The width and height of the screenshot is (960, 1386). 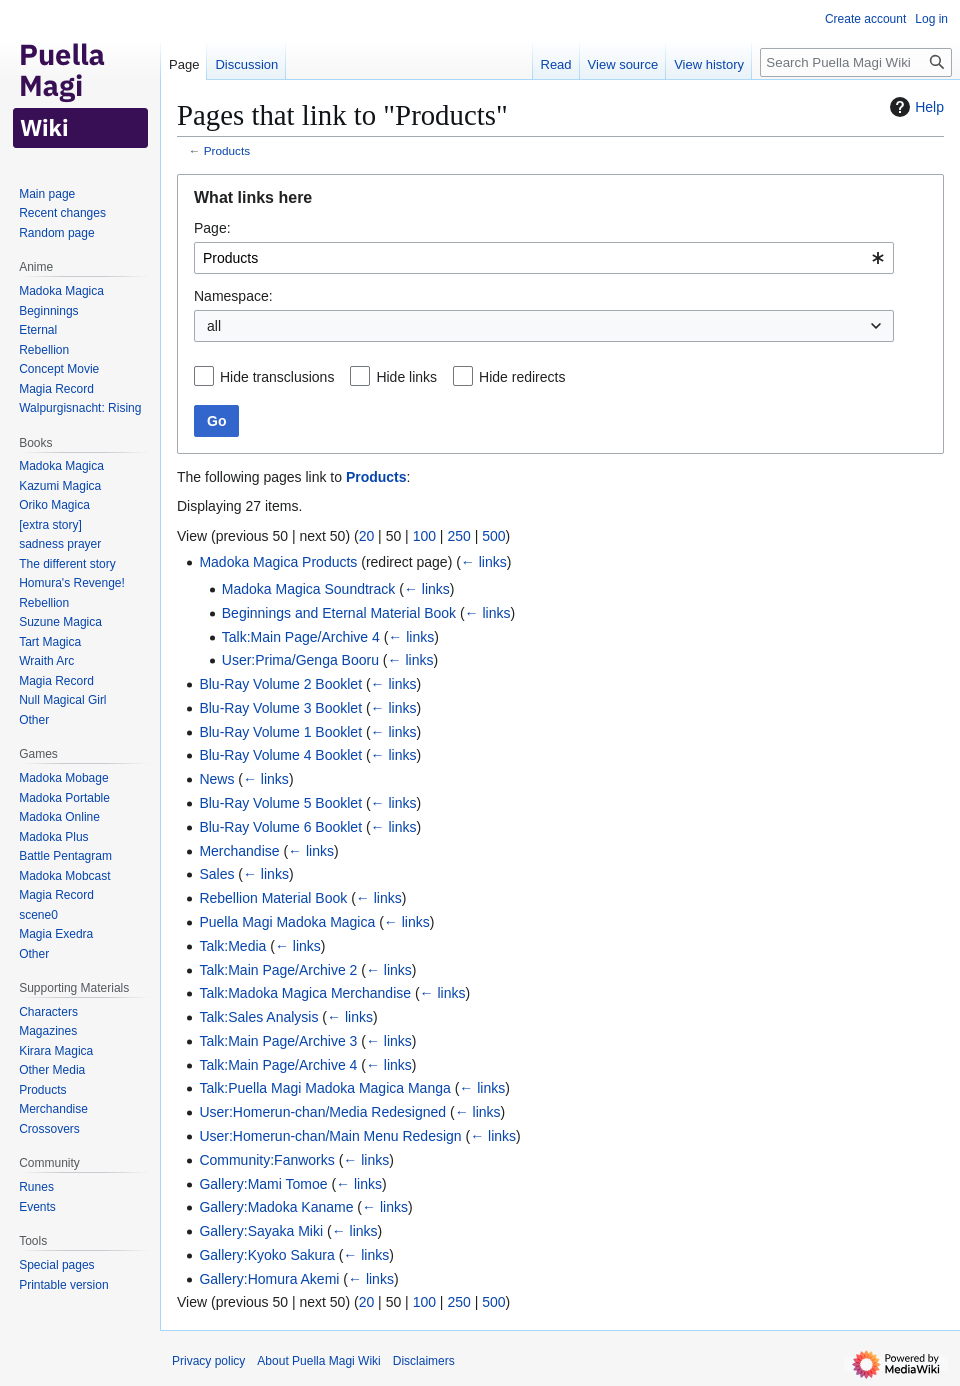 What do you see at coordinates (424, 536) in the screenshot?
I see `100` at bounding box center [424, 536].